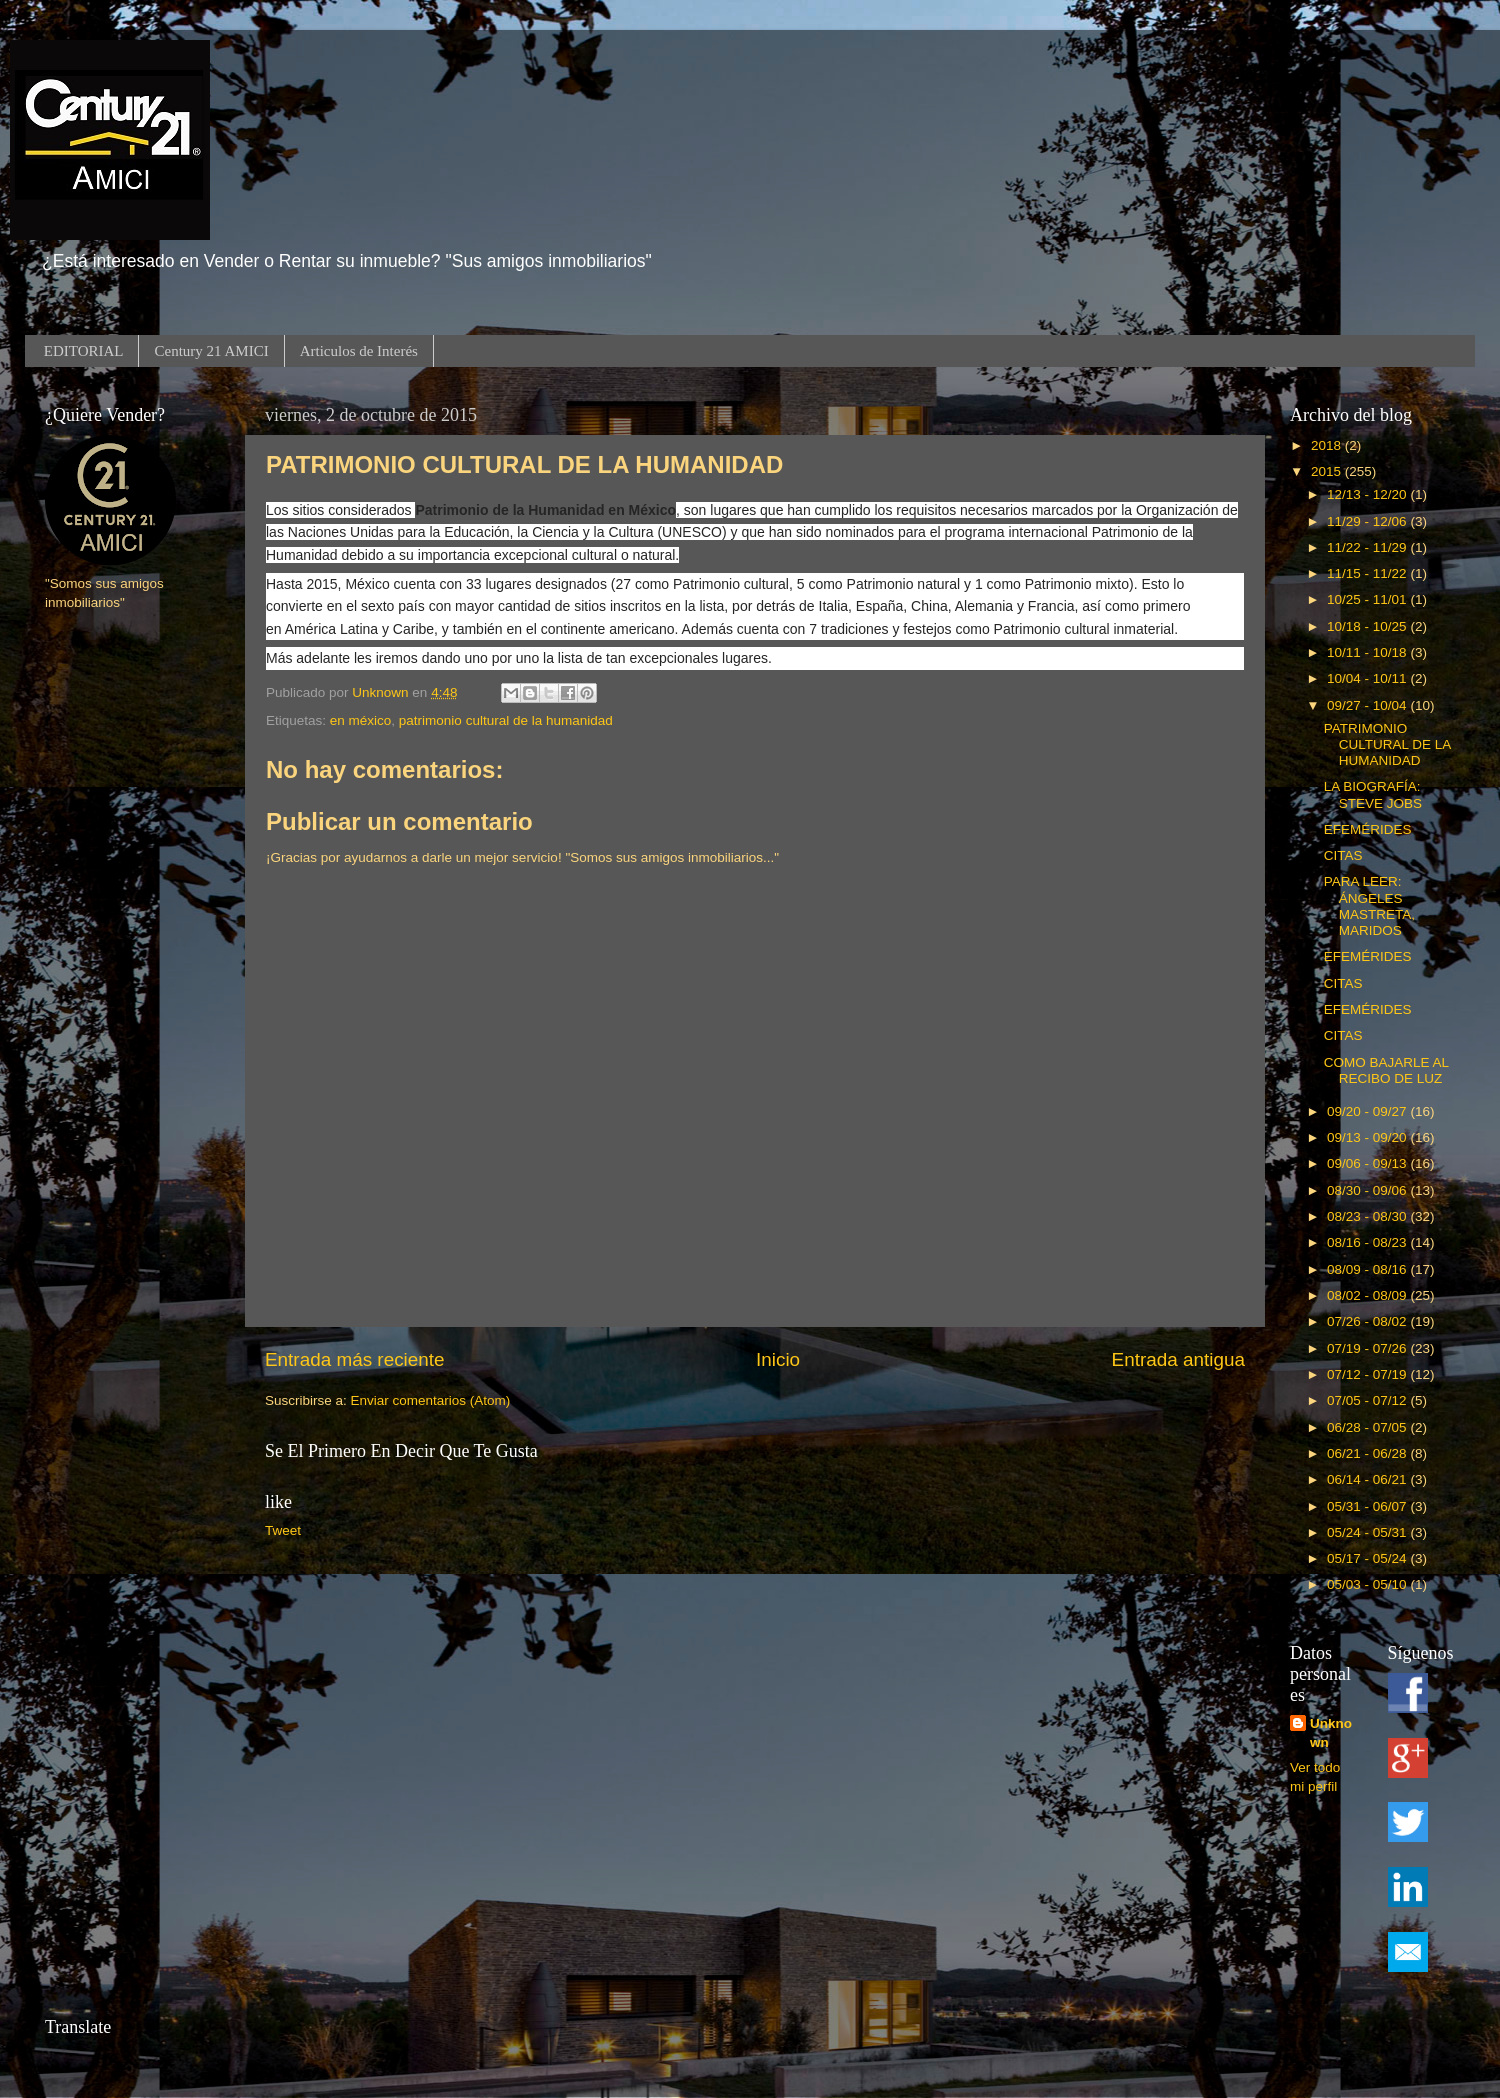  What do you see at coordinates (1368, 1479) in the screenshot?
I see `06/14 - 06/21` at bounding box center [1368, 1479].